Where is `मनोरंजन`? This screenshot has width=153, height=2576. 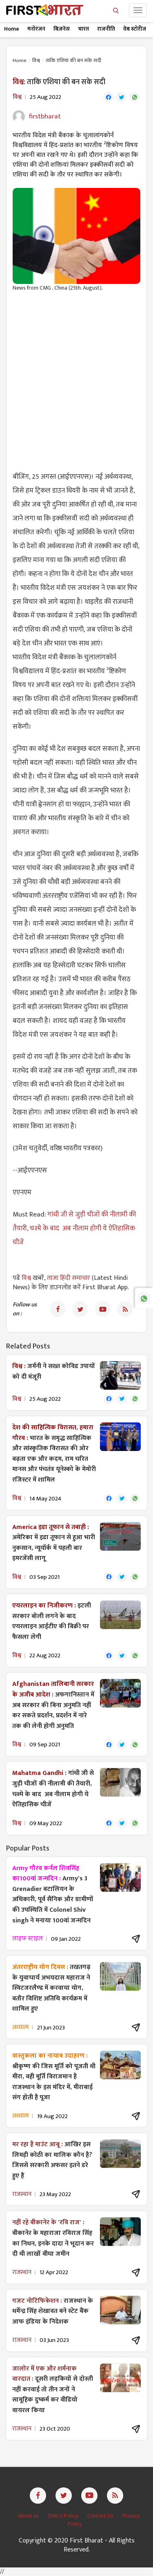
मनोरंजन is located at coordinates (36, 28).